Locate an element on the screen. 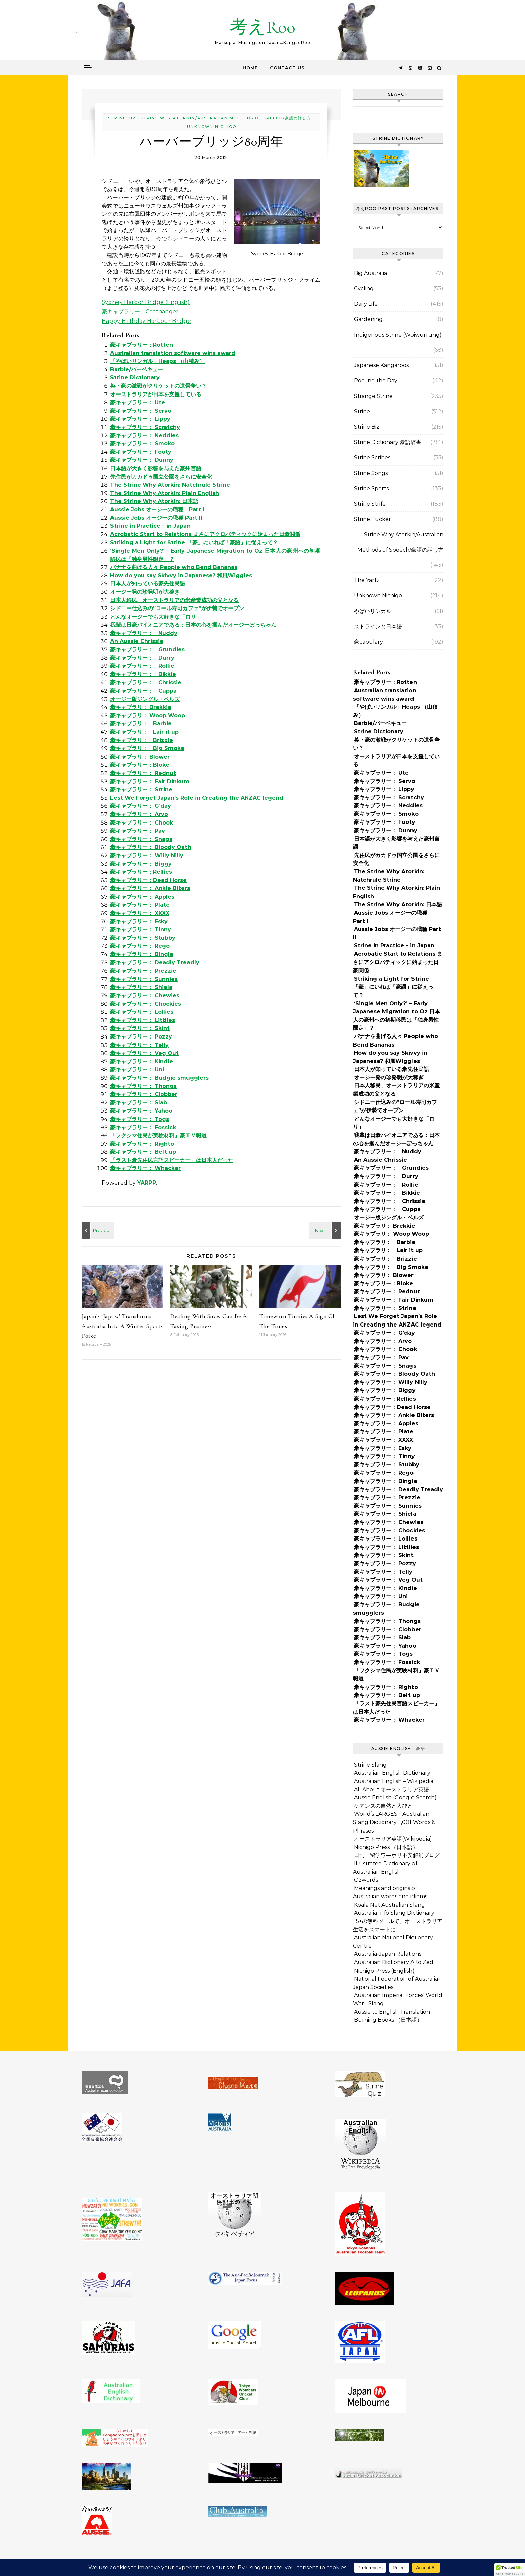 The image size is (525, 2576). 豪キャブラリー： Rednut is located at coordinates (143, 773).